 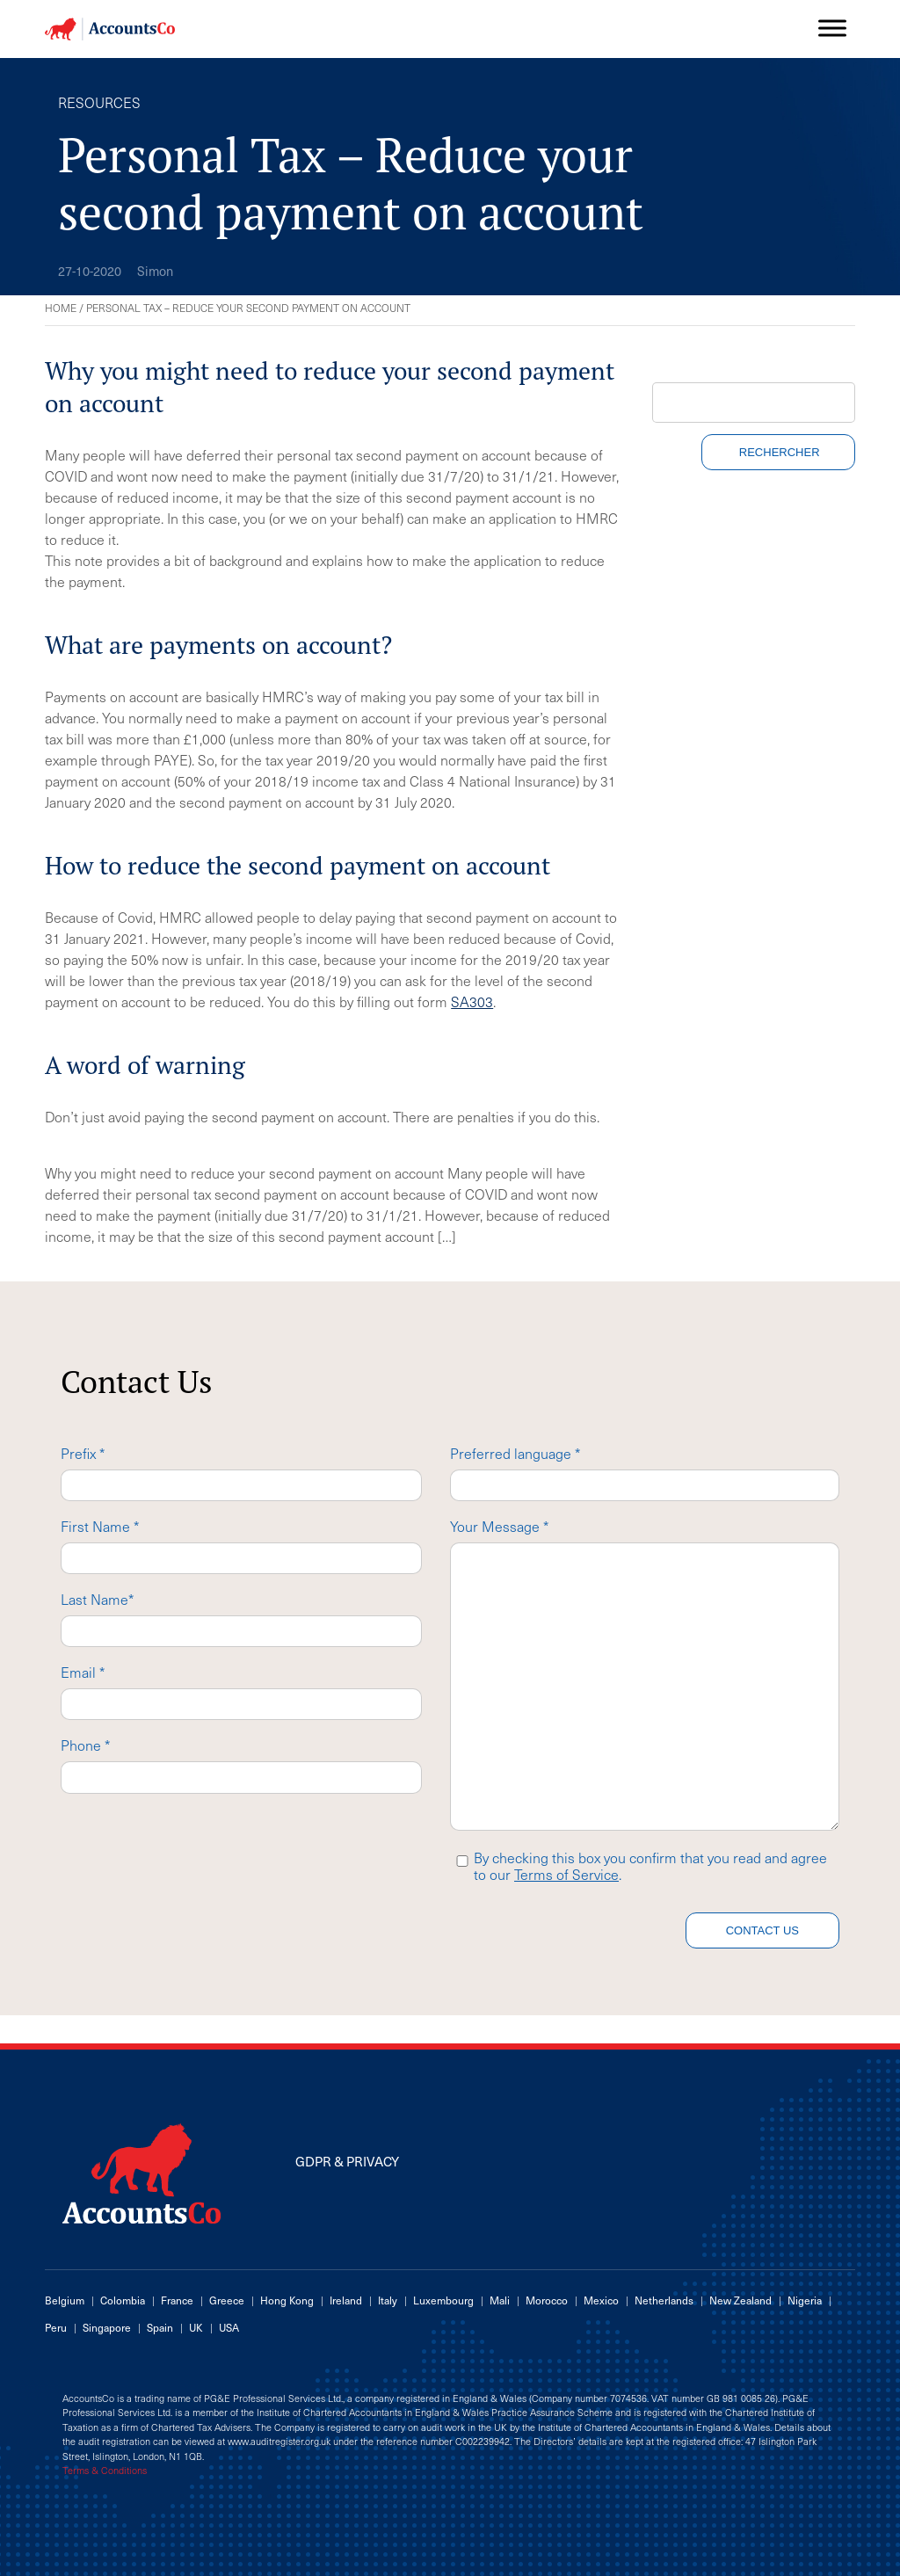 I want to click on Morocco, so click(x=547, y=2300).